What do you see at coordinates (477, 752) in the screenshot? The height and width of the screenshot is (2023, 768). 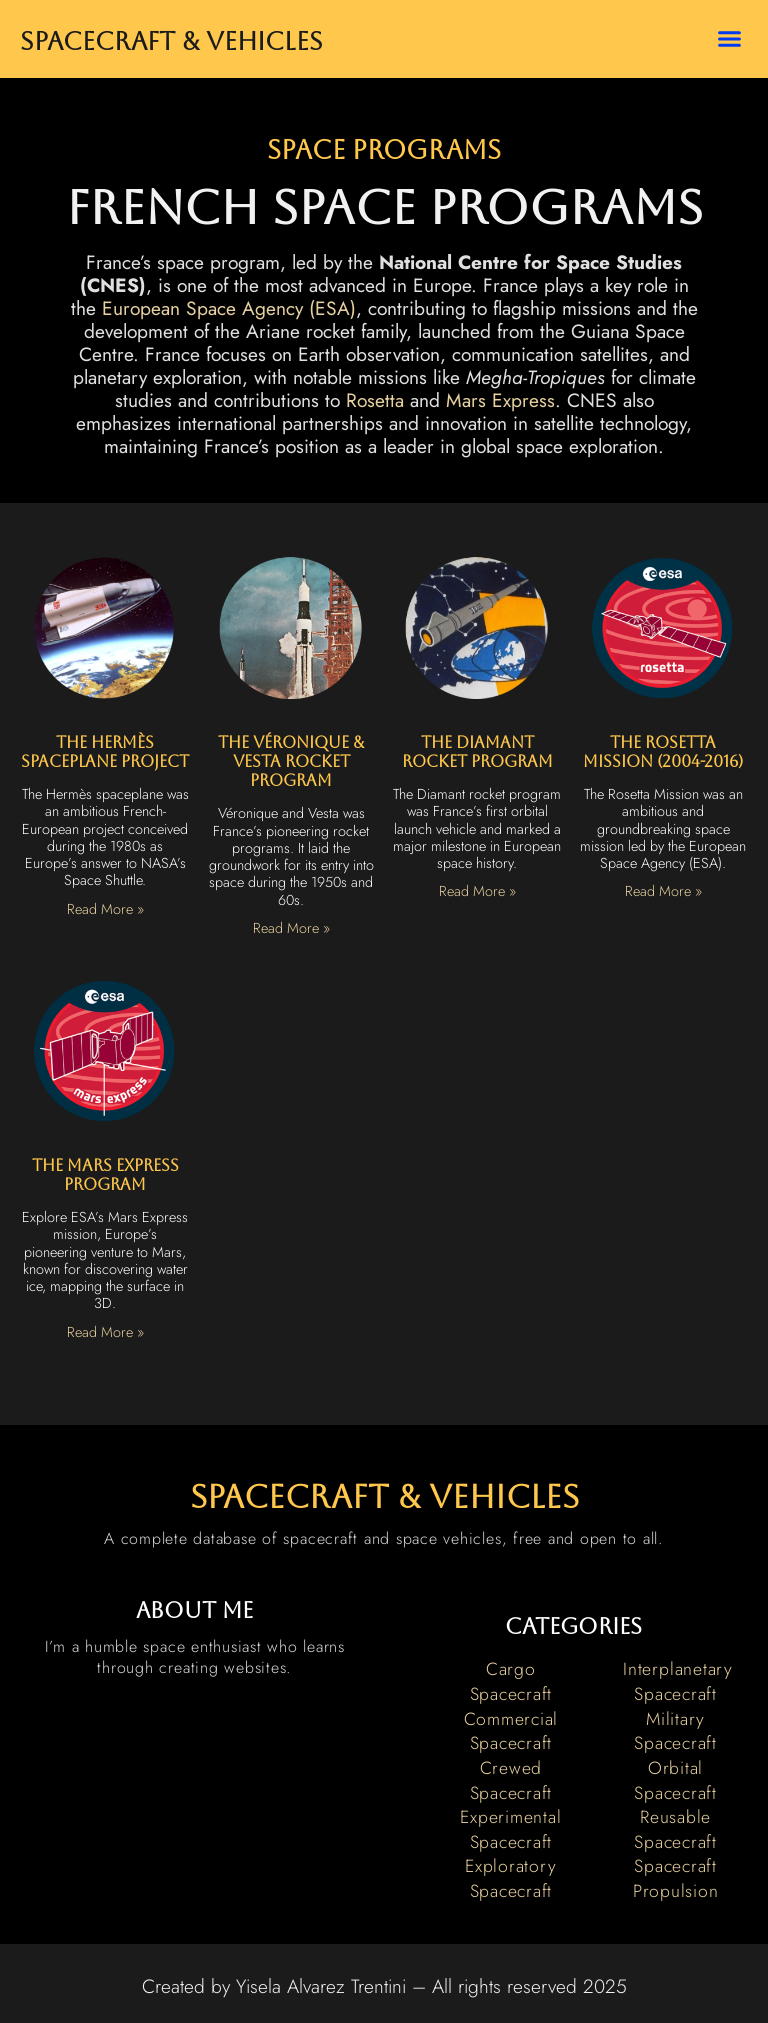 I see `The Diamant Rocket Program` at bounding box center [477, 752].